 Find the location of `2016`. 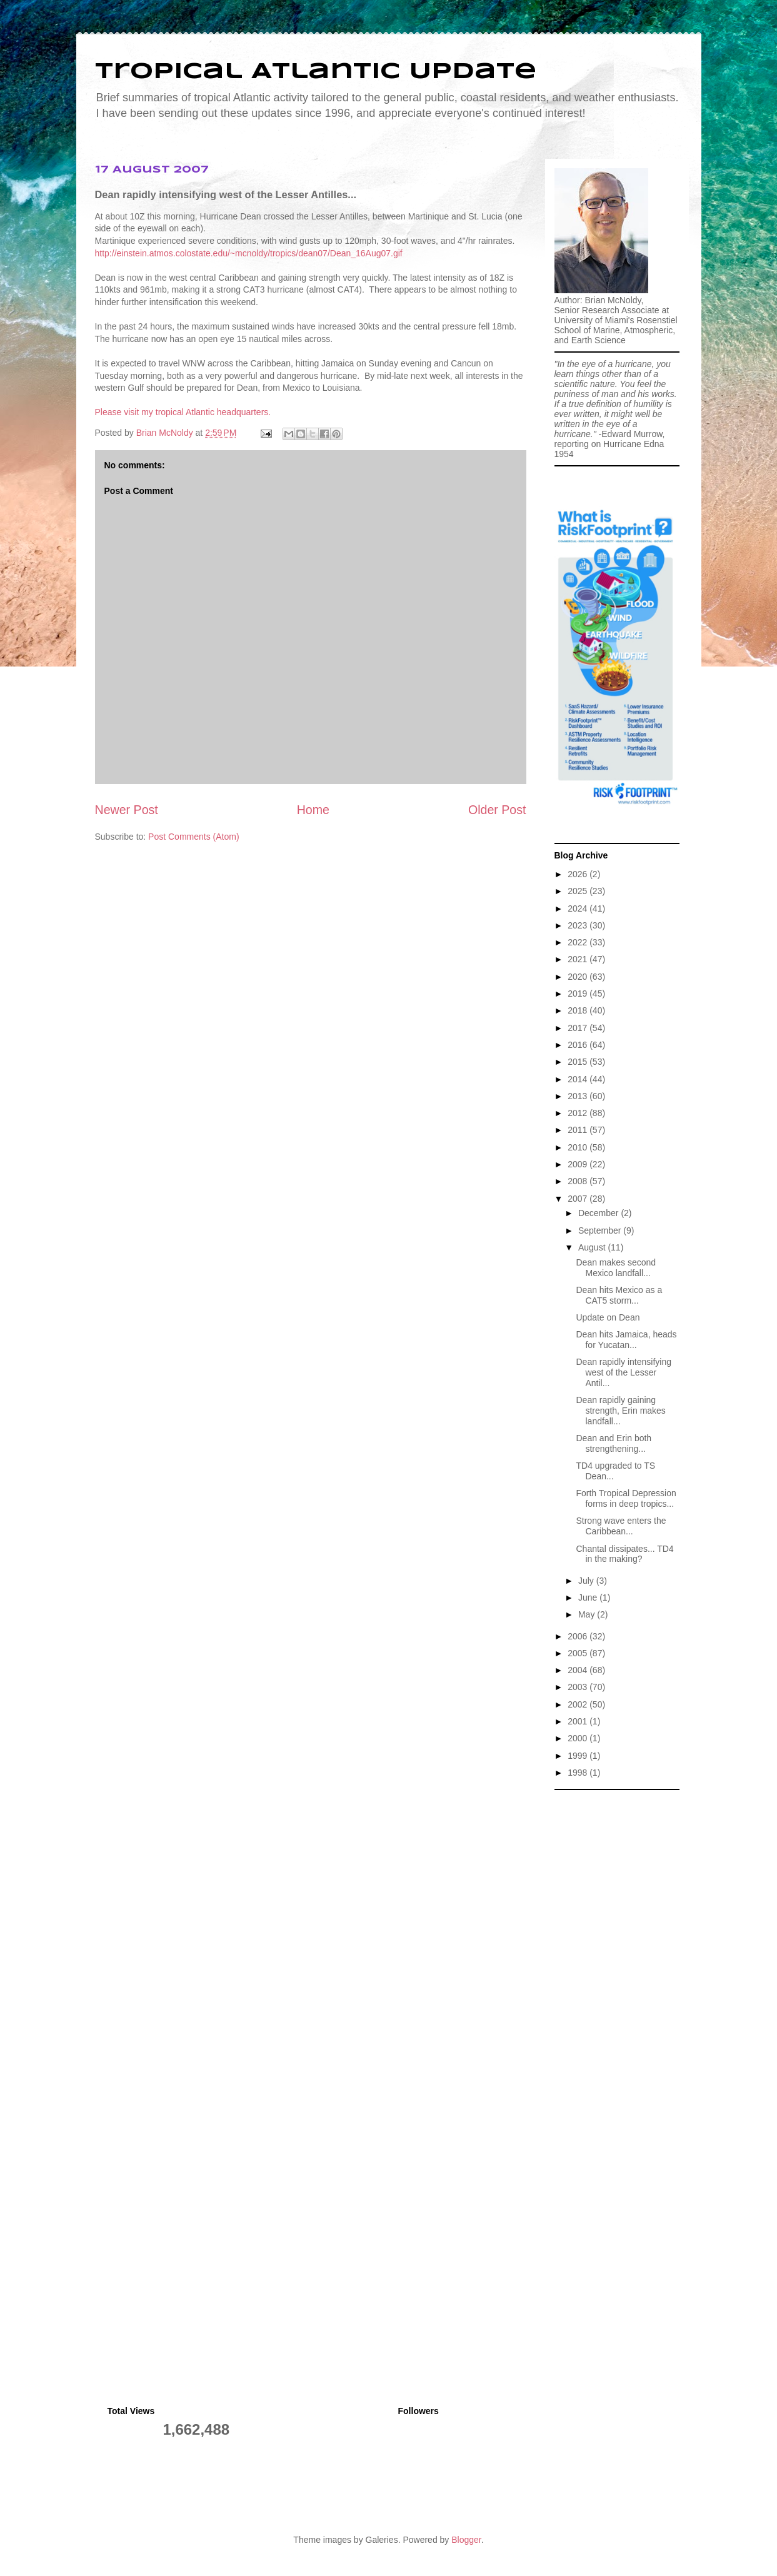

2016 is located at coordinates (578, 1045).